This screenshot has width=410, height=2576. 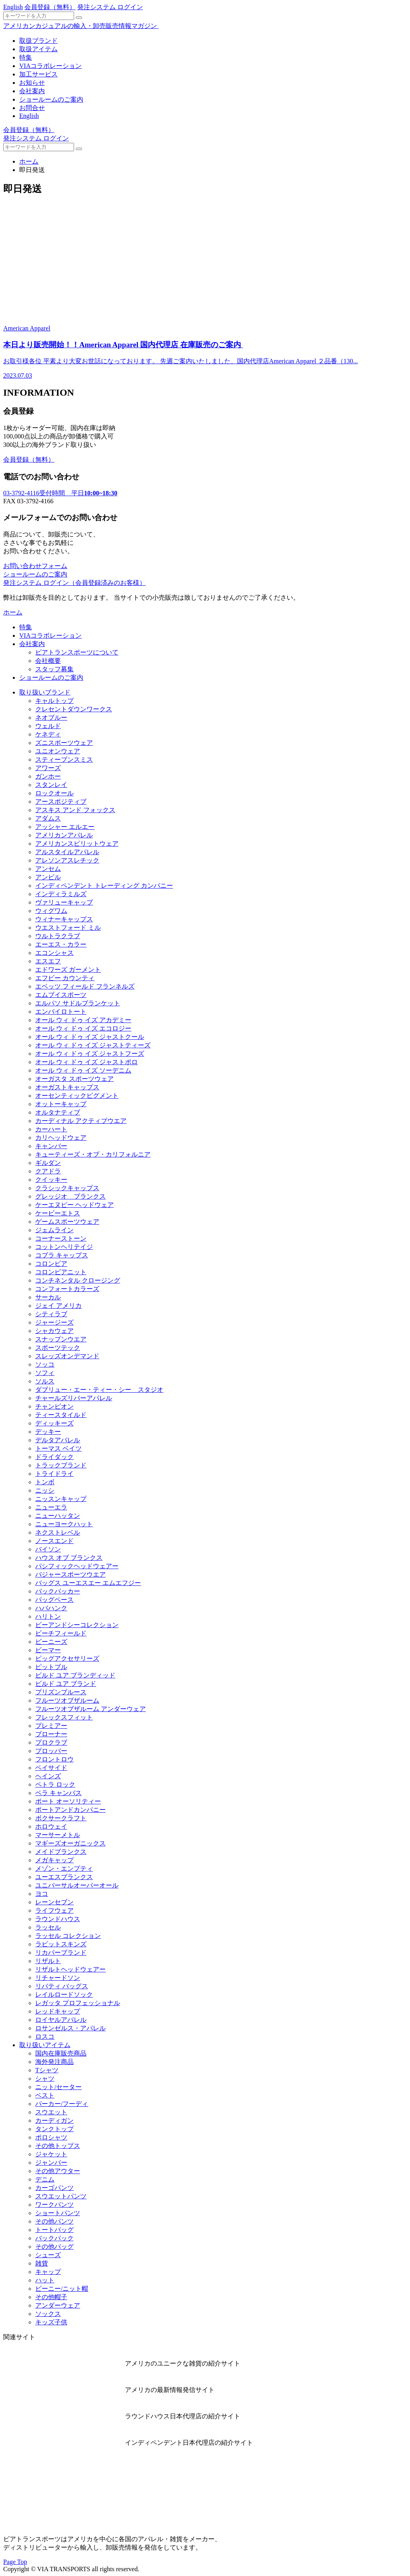 I want to click on バックパッカー, so click(x=57, y=1591).